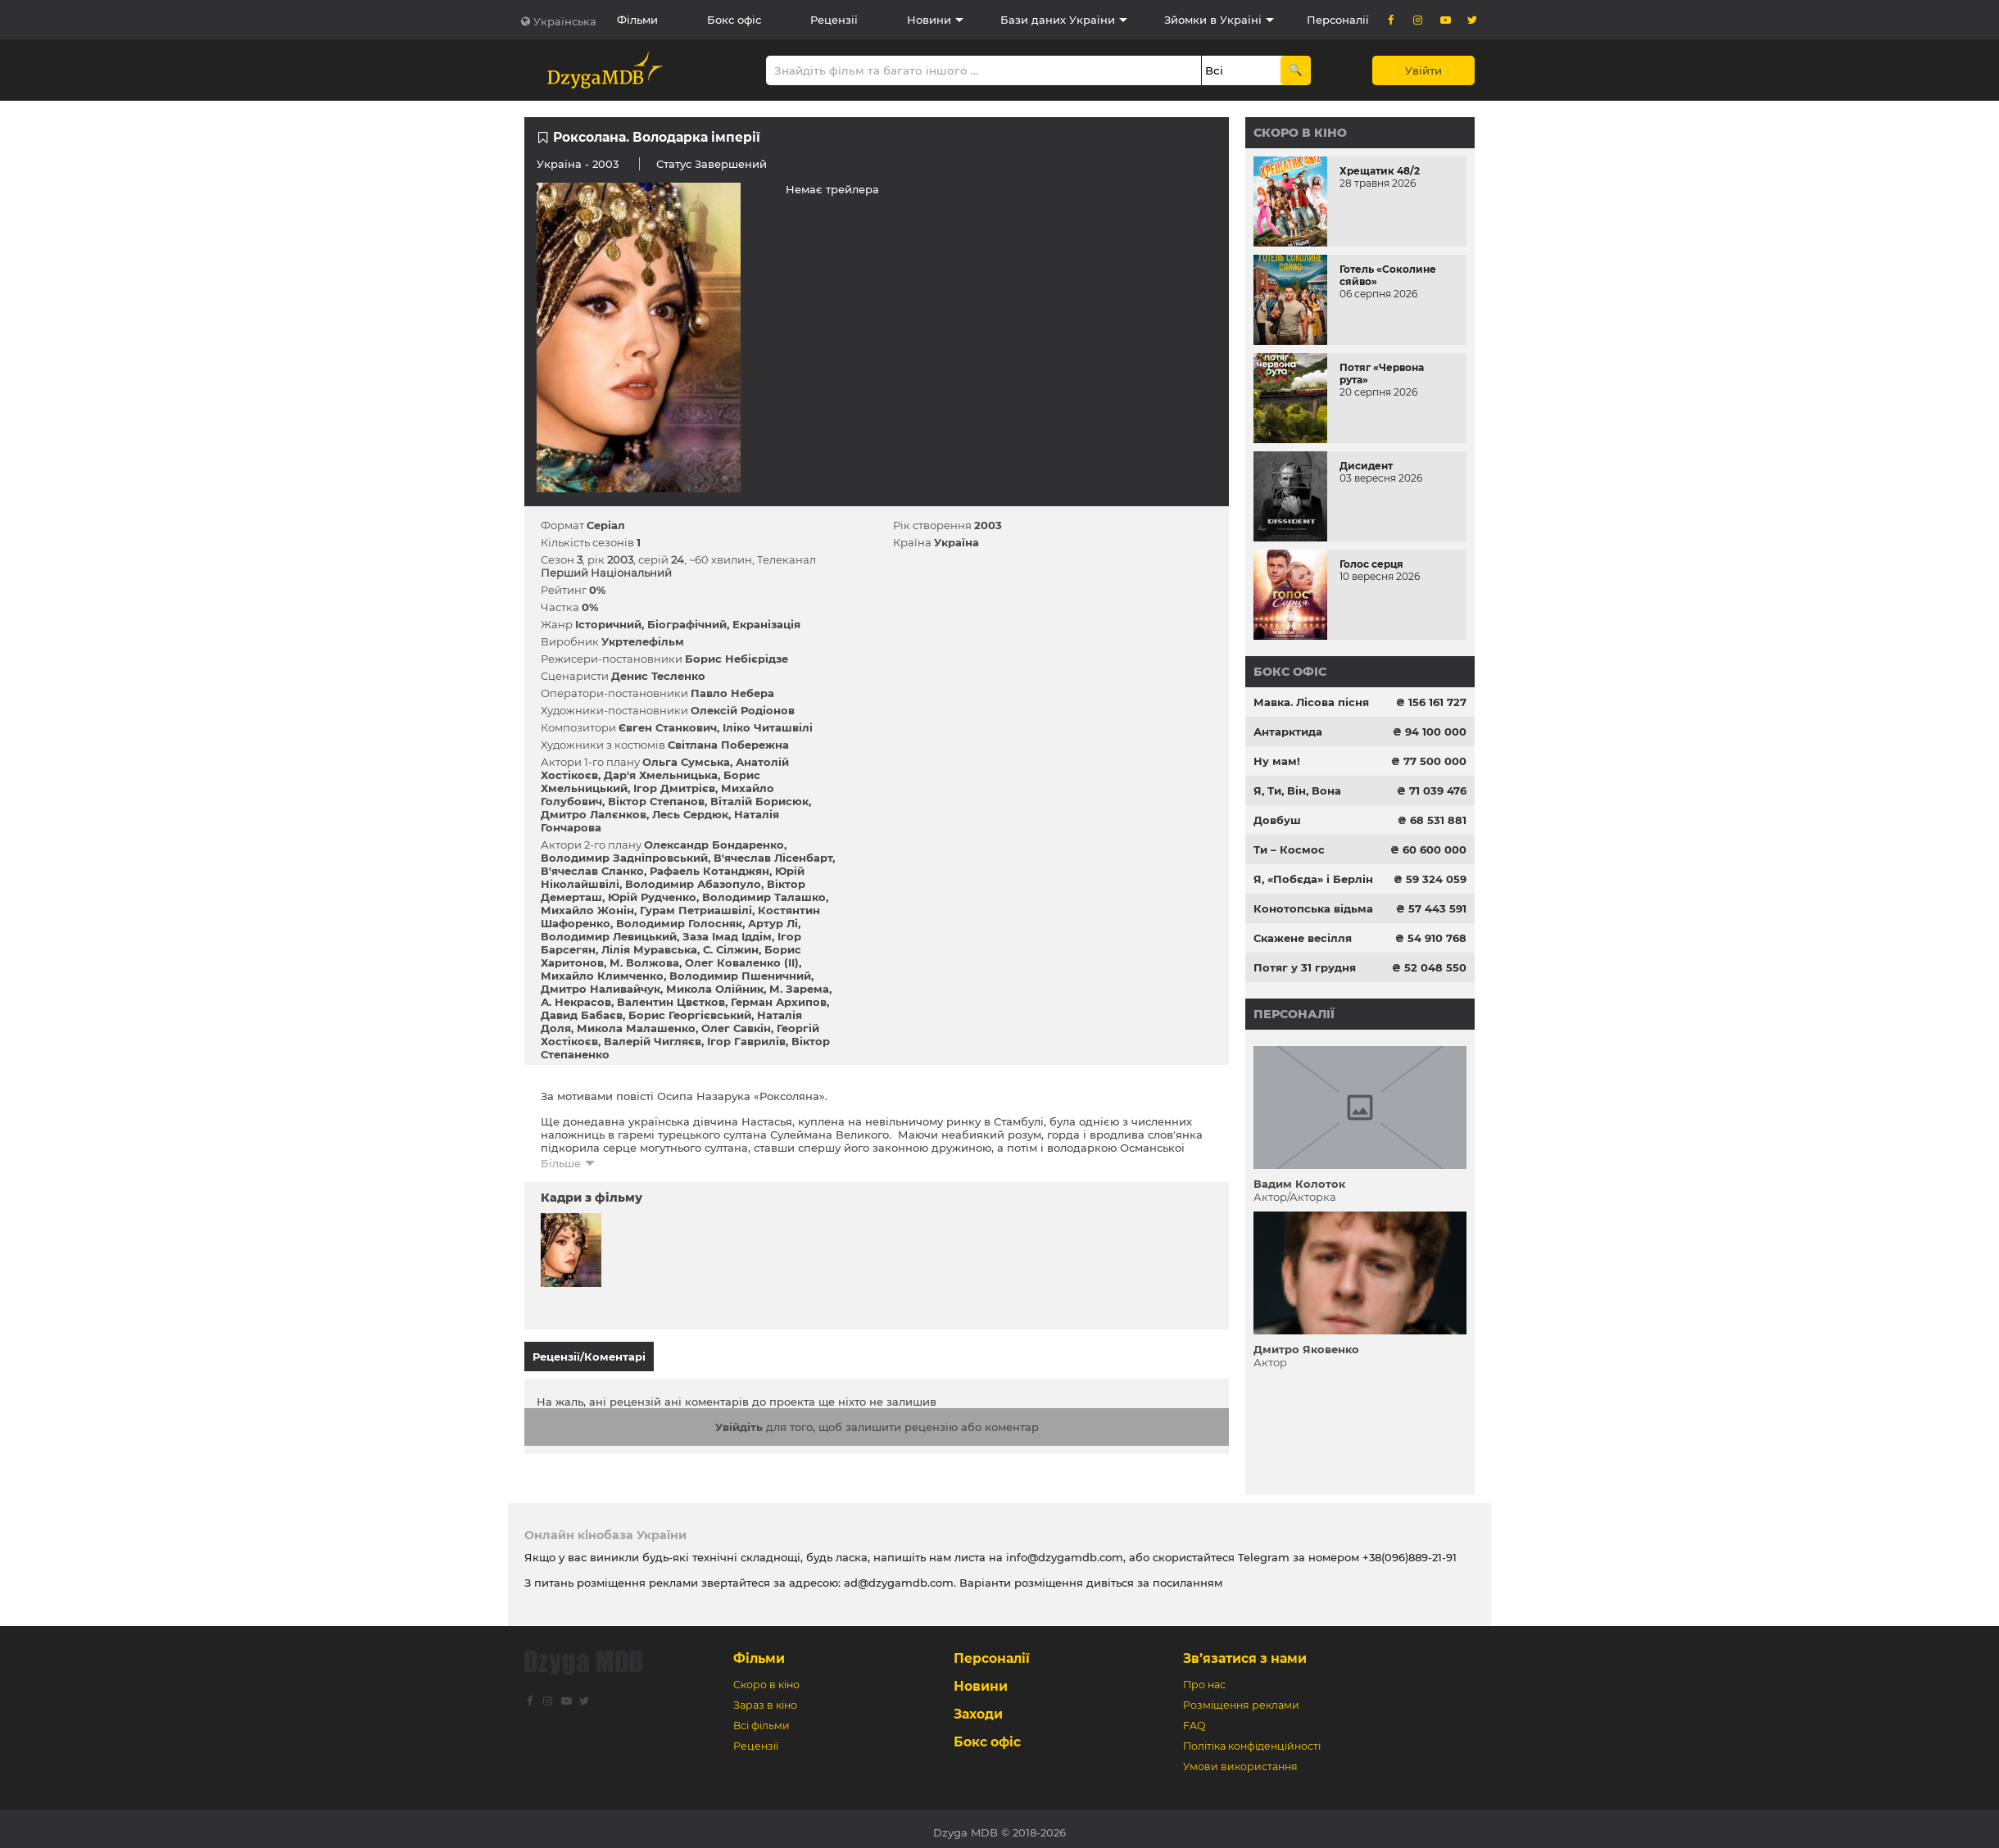 The height and width of the screenshot is (1848, 1999). Describe the element at coordinates (1311, 702) in the screenshot. I see `Мавка. Лісова пісня` at that location.